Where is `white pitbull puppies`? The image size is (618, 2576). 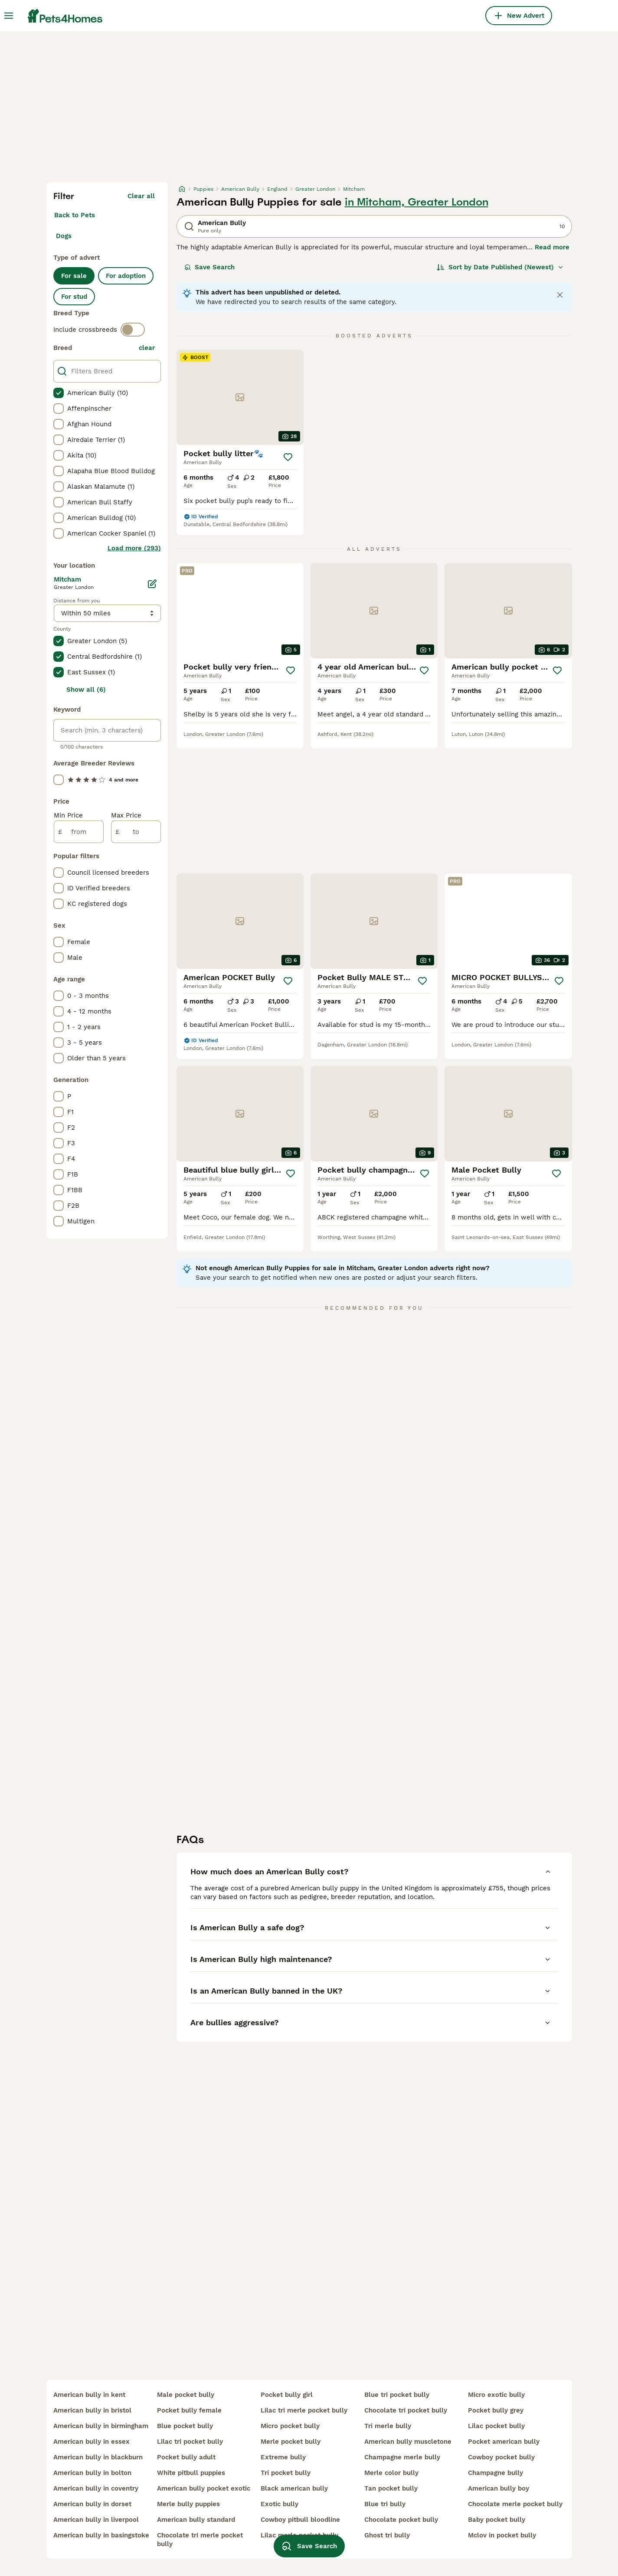
white pitbull puppies is located at coordinates (191, 2473).